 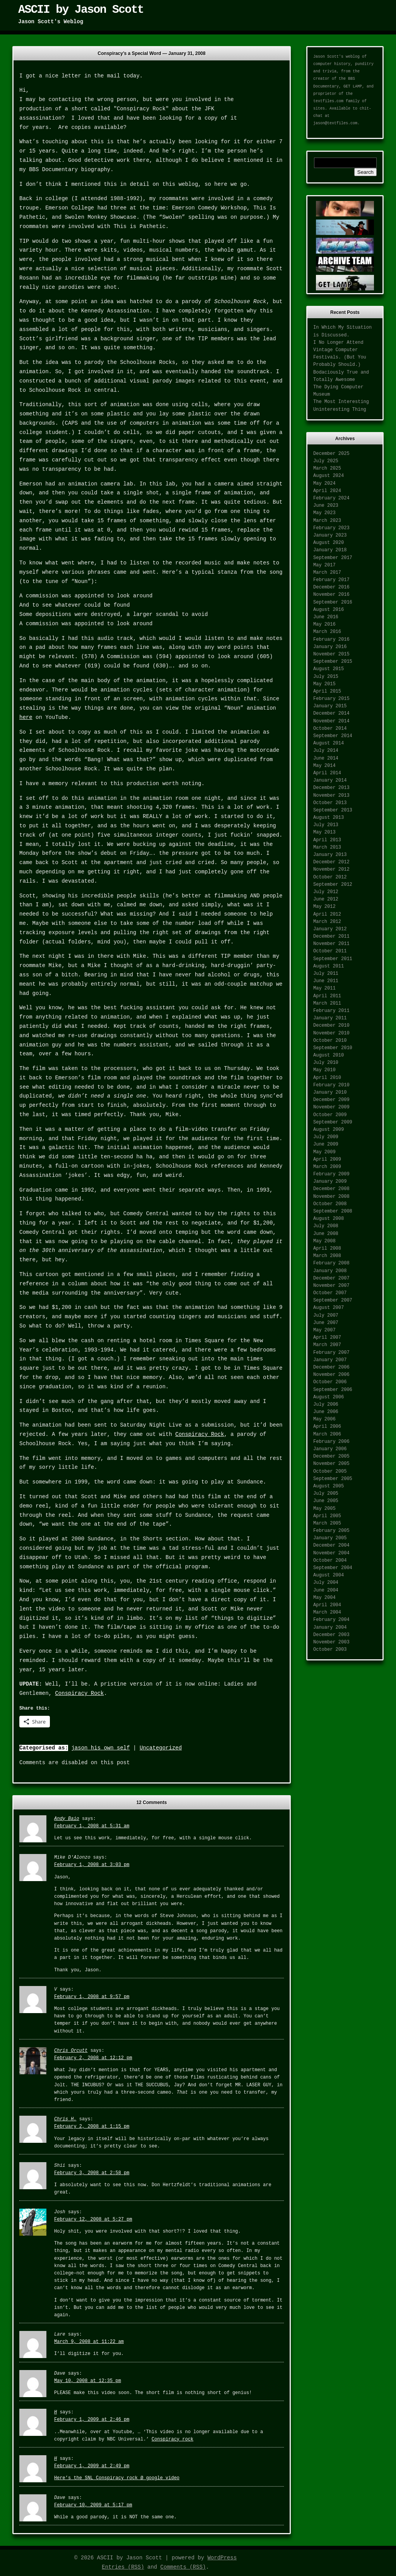 What do you see at coordinates (329, 647) in the screenshot?
I see `January 2016` at bounding box center [329, 647].